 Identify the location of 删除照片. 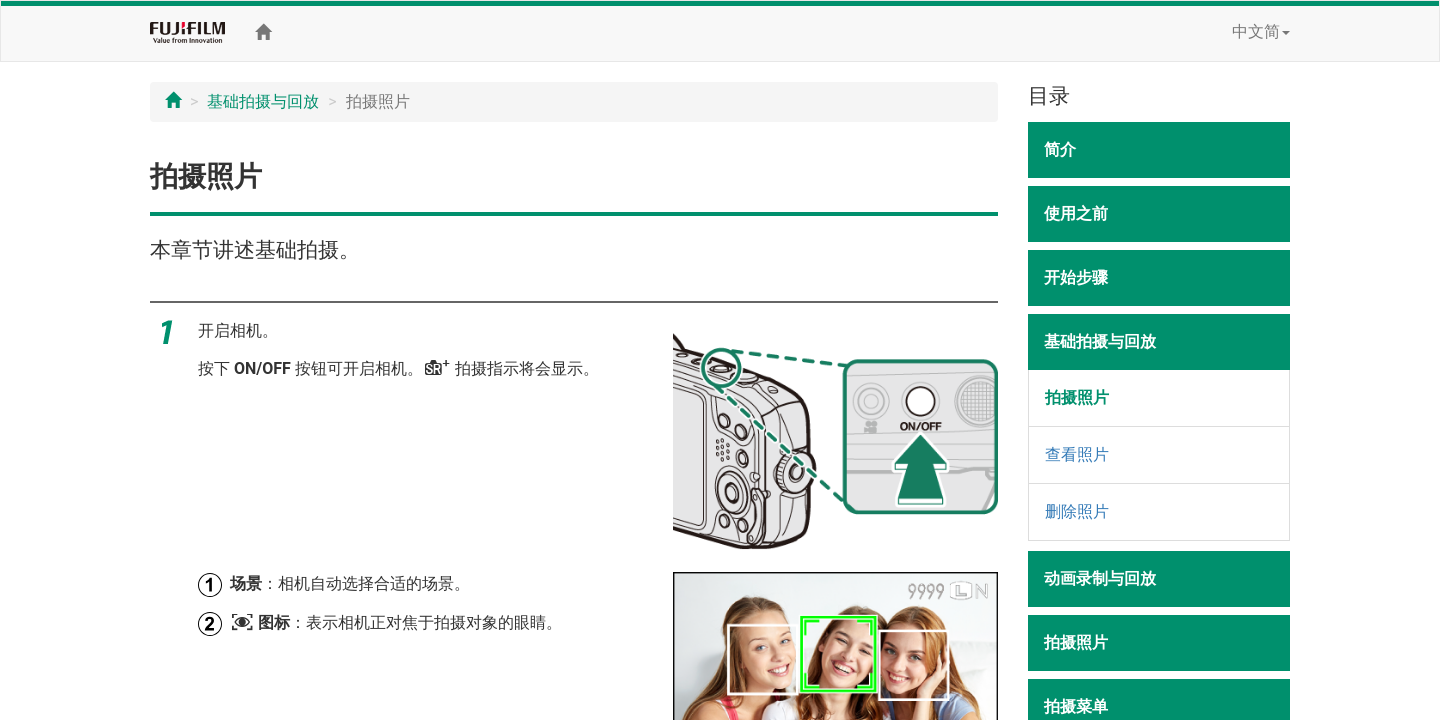
(1077, 511).